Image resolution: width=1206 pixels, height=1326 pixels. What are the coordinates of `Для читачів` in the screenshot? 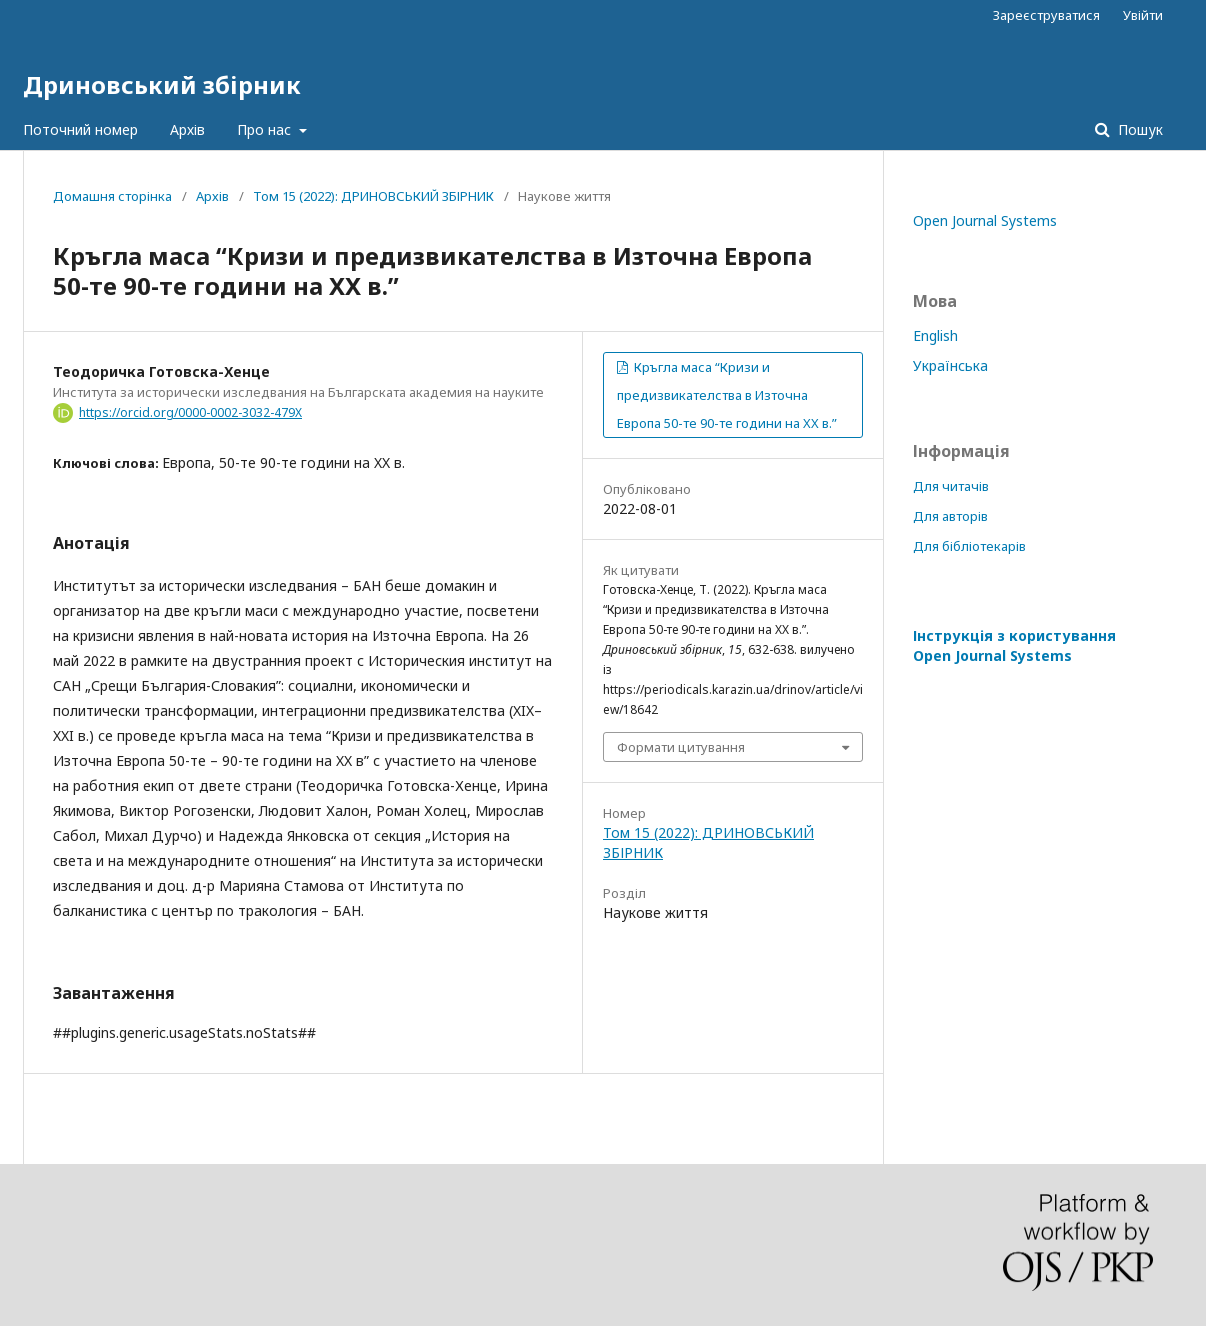 It's located at (951, 486).